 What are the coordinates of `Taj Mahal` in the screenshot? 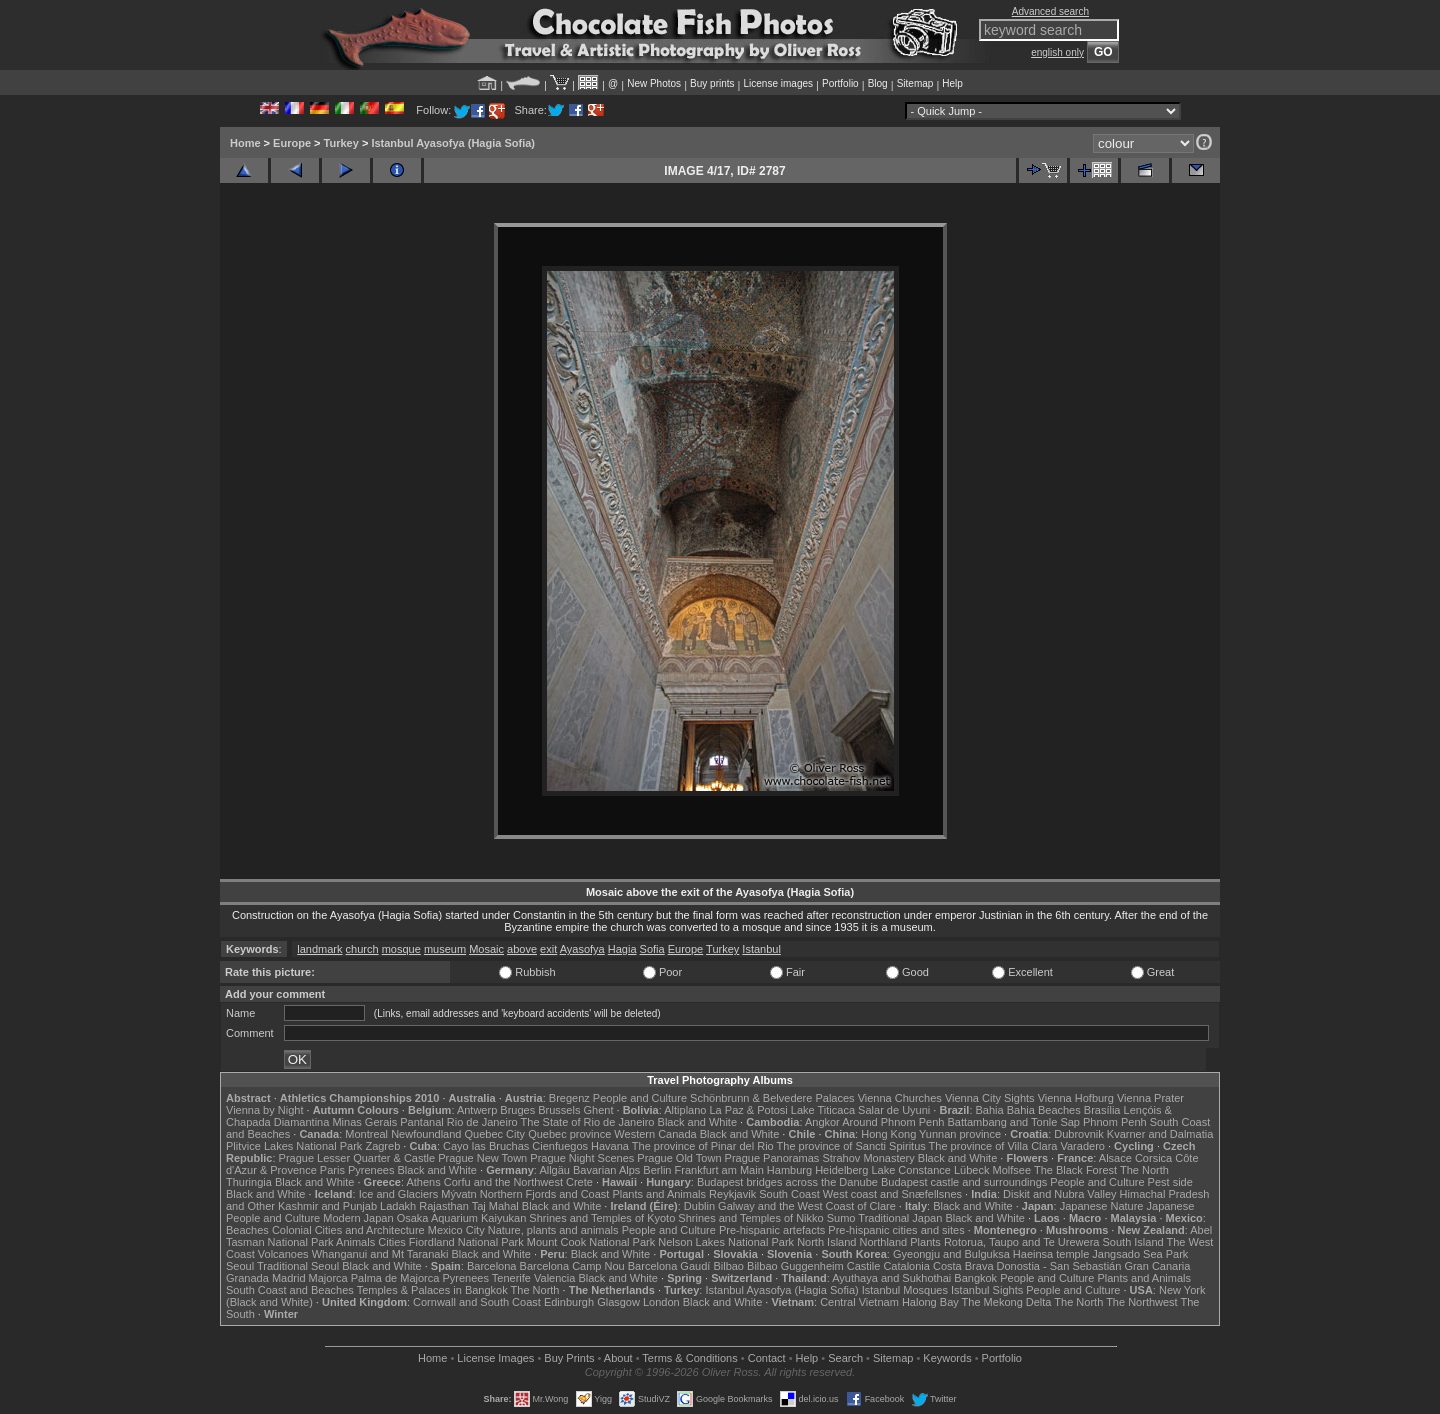 It's located at (495, 1206).